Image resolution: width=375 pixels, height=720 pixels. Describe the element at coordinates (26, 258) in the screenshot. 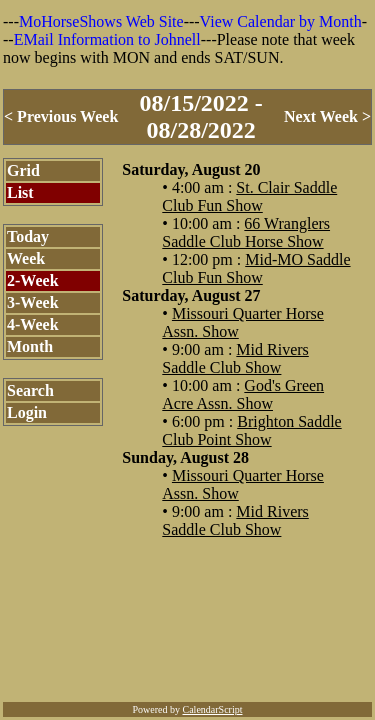

I see `Week` at that location.